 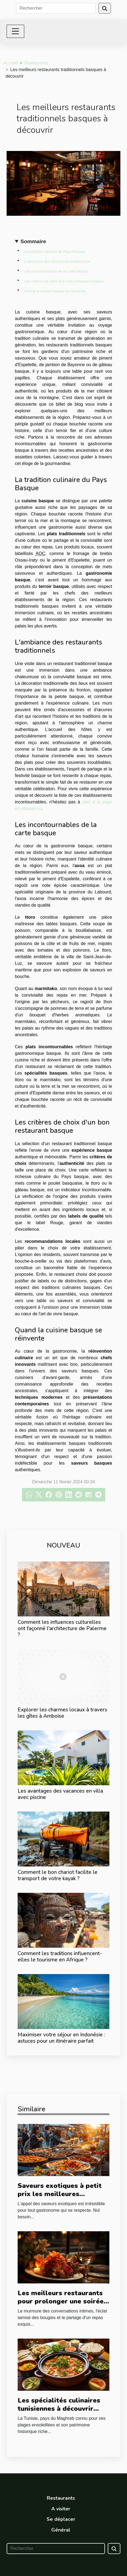 I want to click on La tradition culinaire du Pays Basque, so click(x=54, y=252).